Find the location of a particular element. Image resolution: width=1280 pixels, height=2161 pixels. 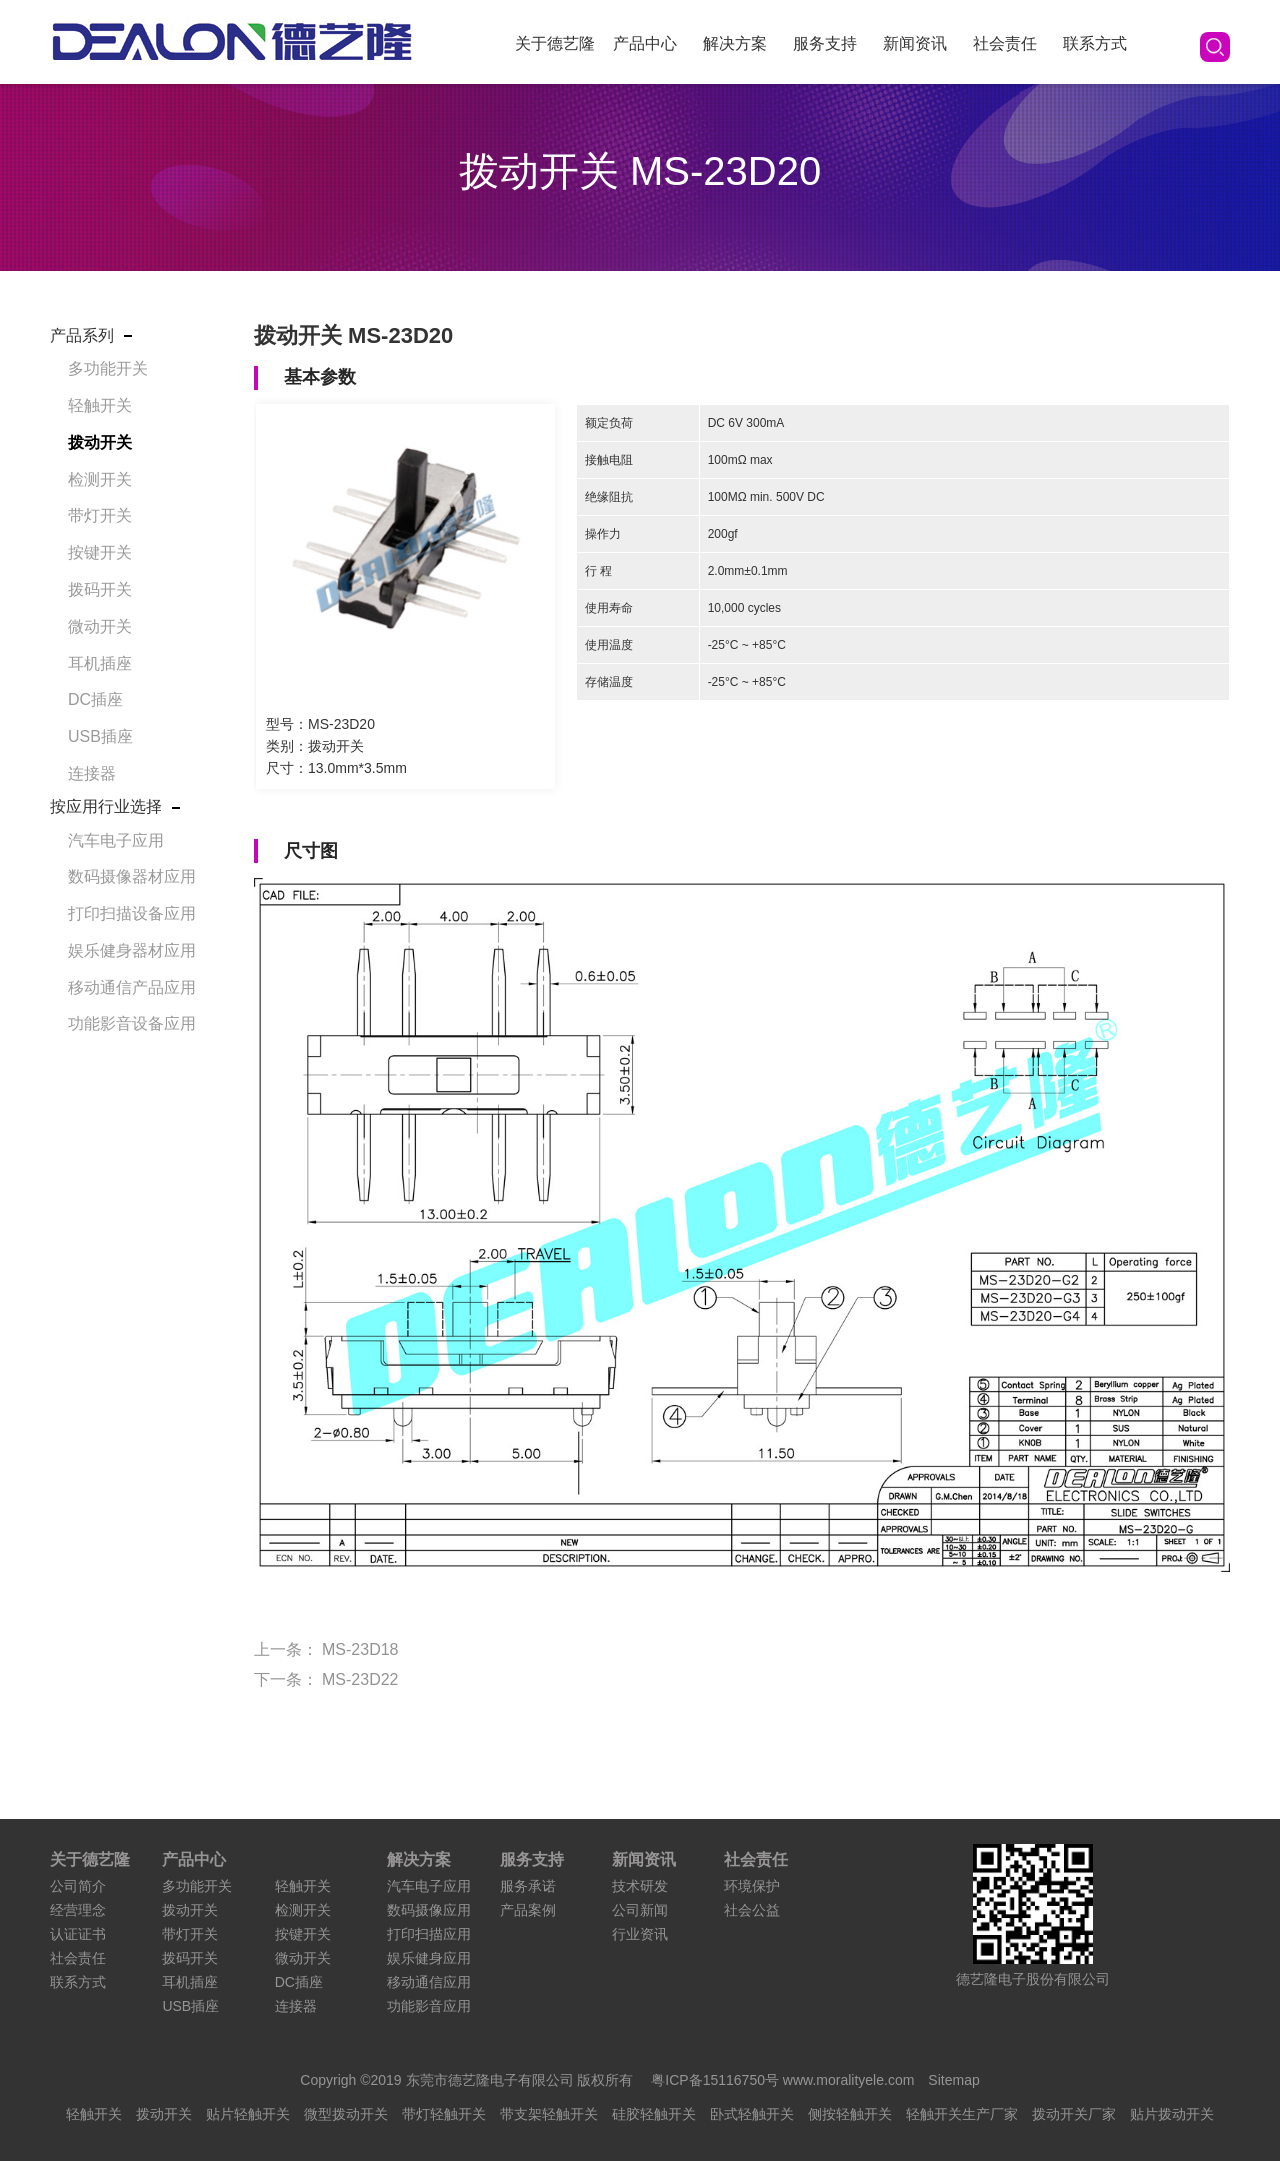

服务支持 is located at coordinates (825, 43).